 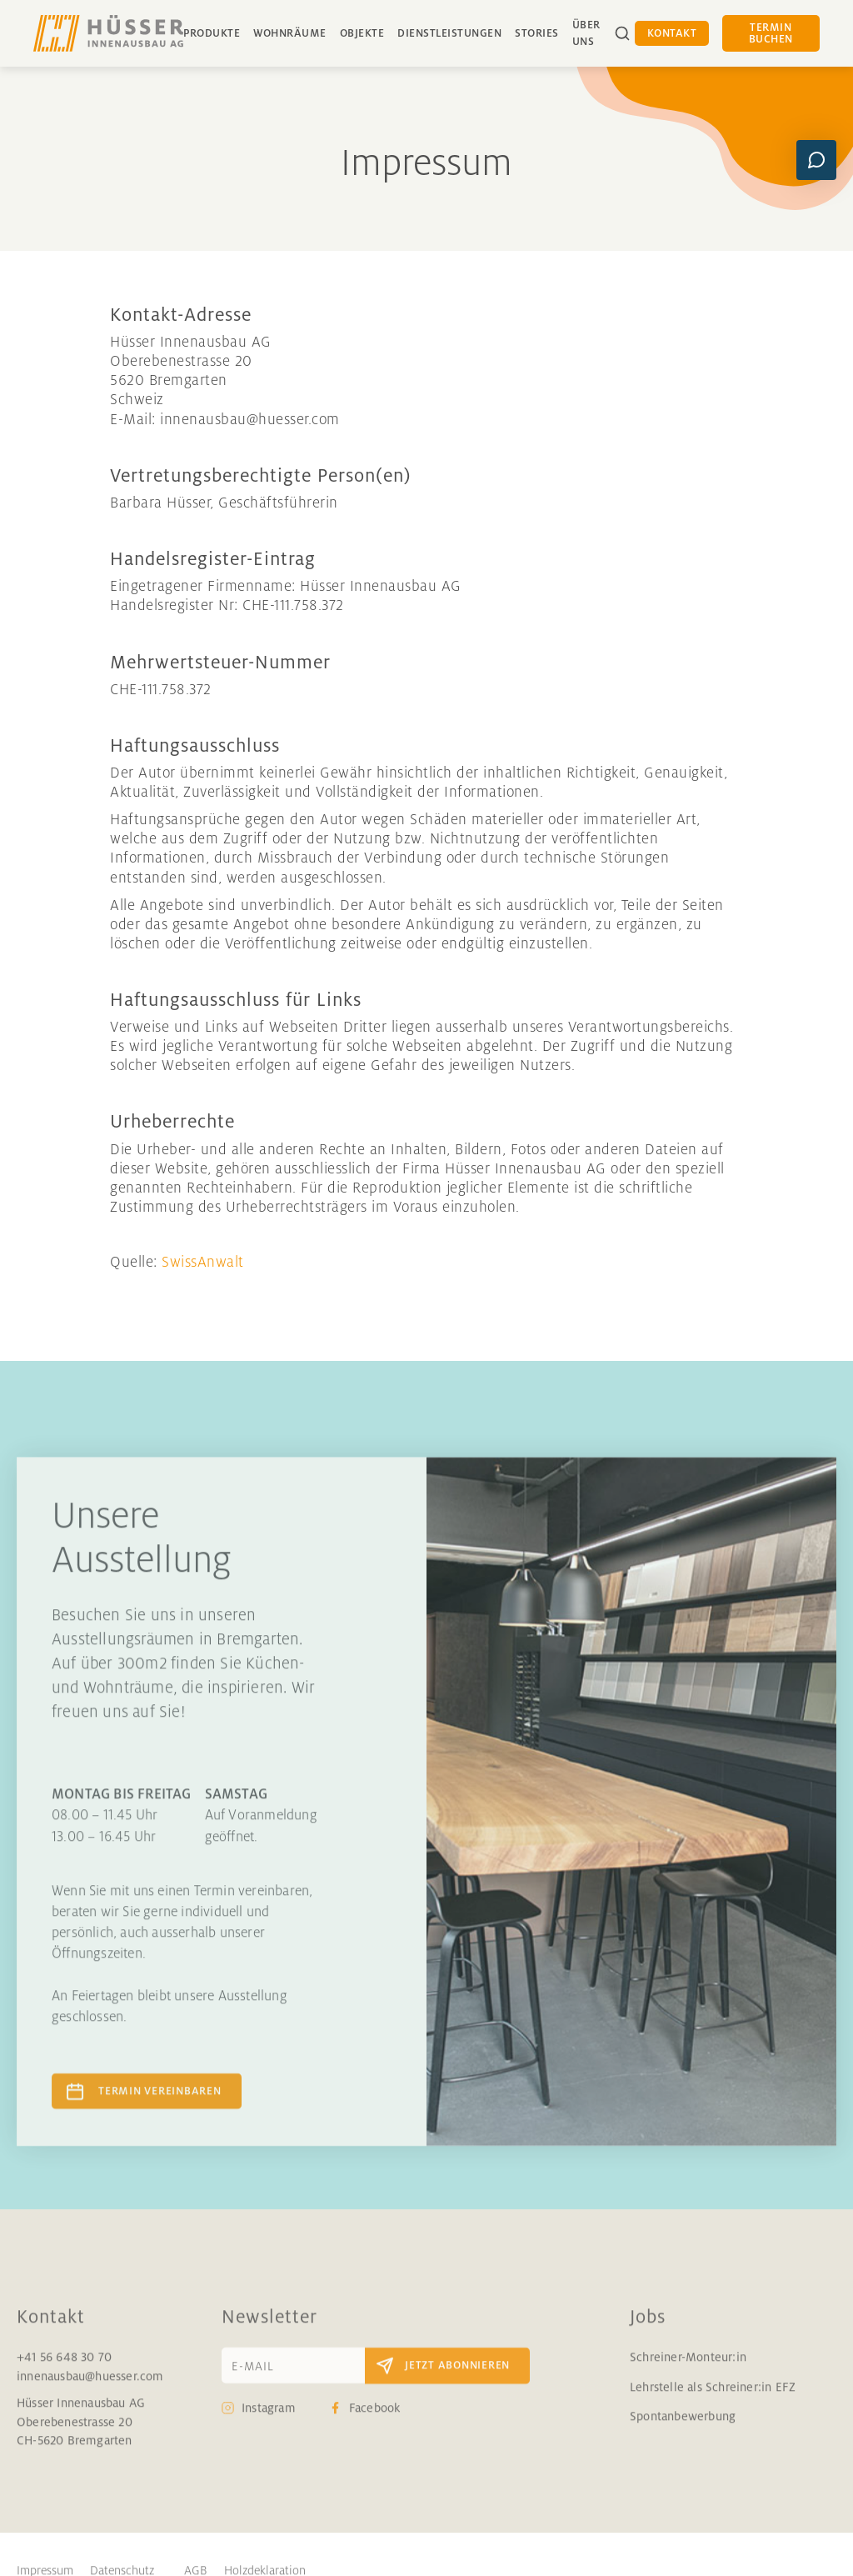 What do you see at coordinates (160, 2102) in the screenshot?
I see `Termin vereinbaren` at bounding box center [160, 2102].